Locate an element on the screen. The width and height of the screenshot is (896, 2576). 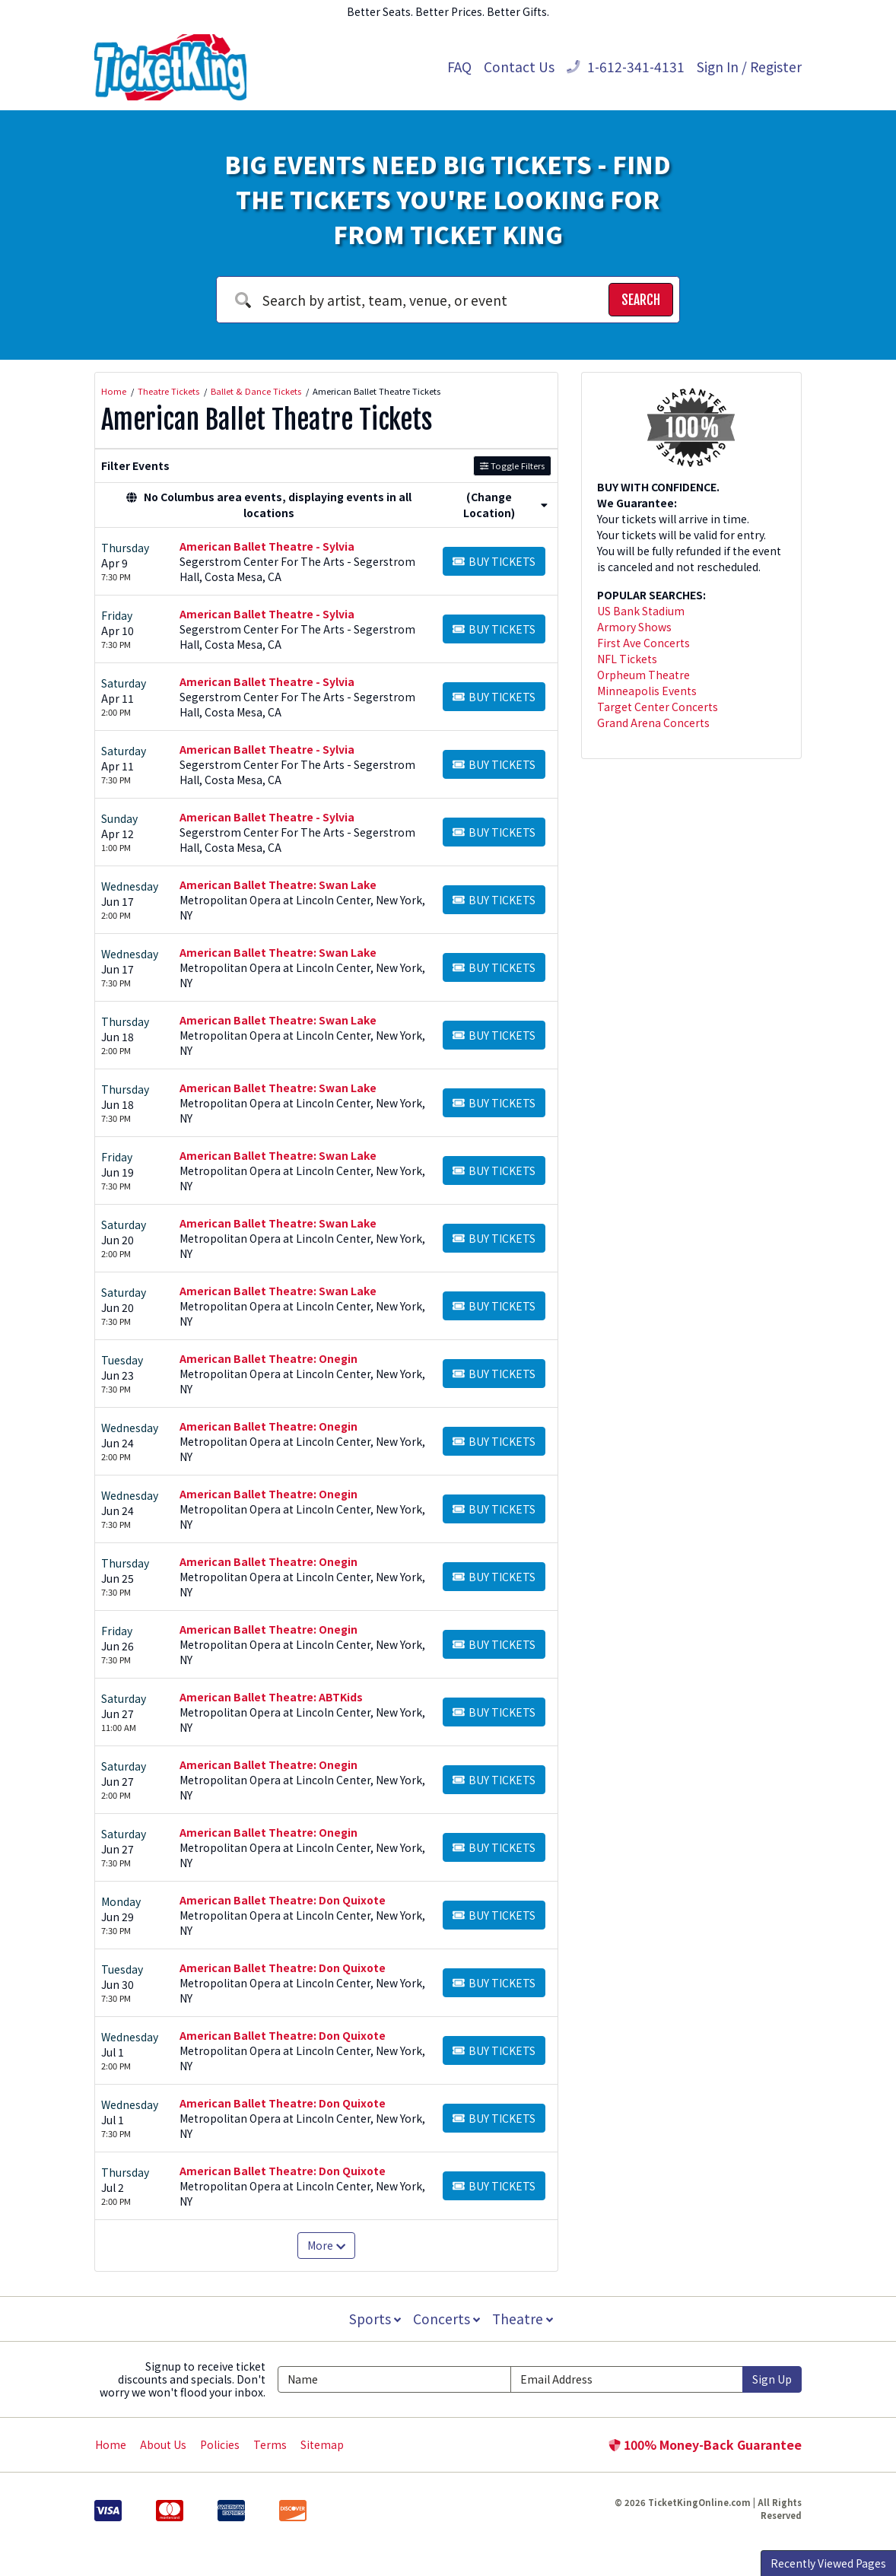
NFL Tickets is located at coordinates (627, 658).